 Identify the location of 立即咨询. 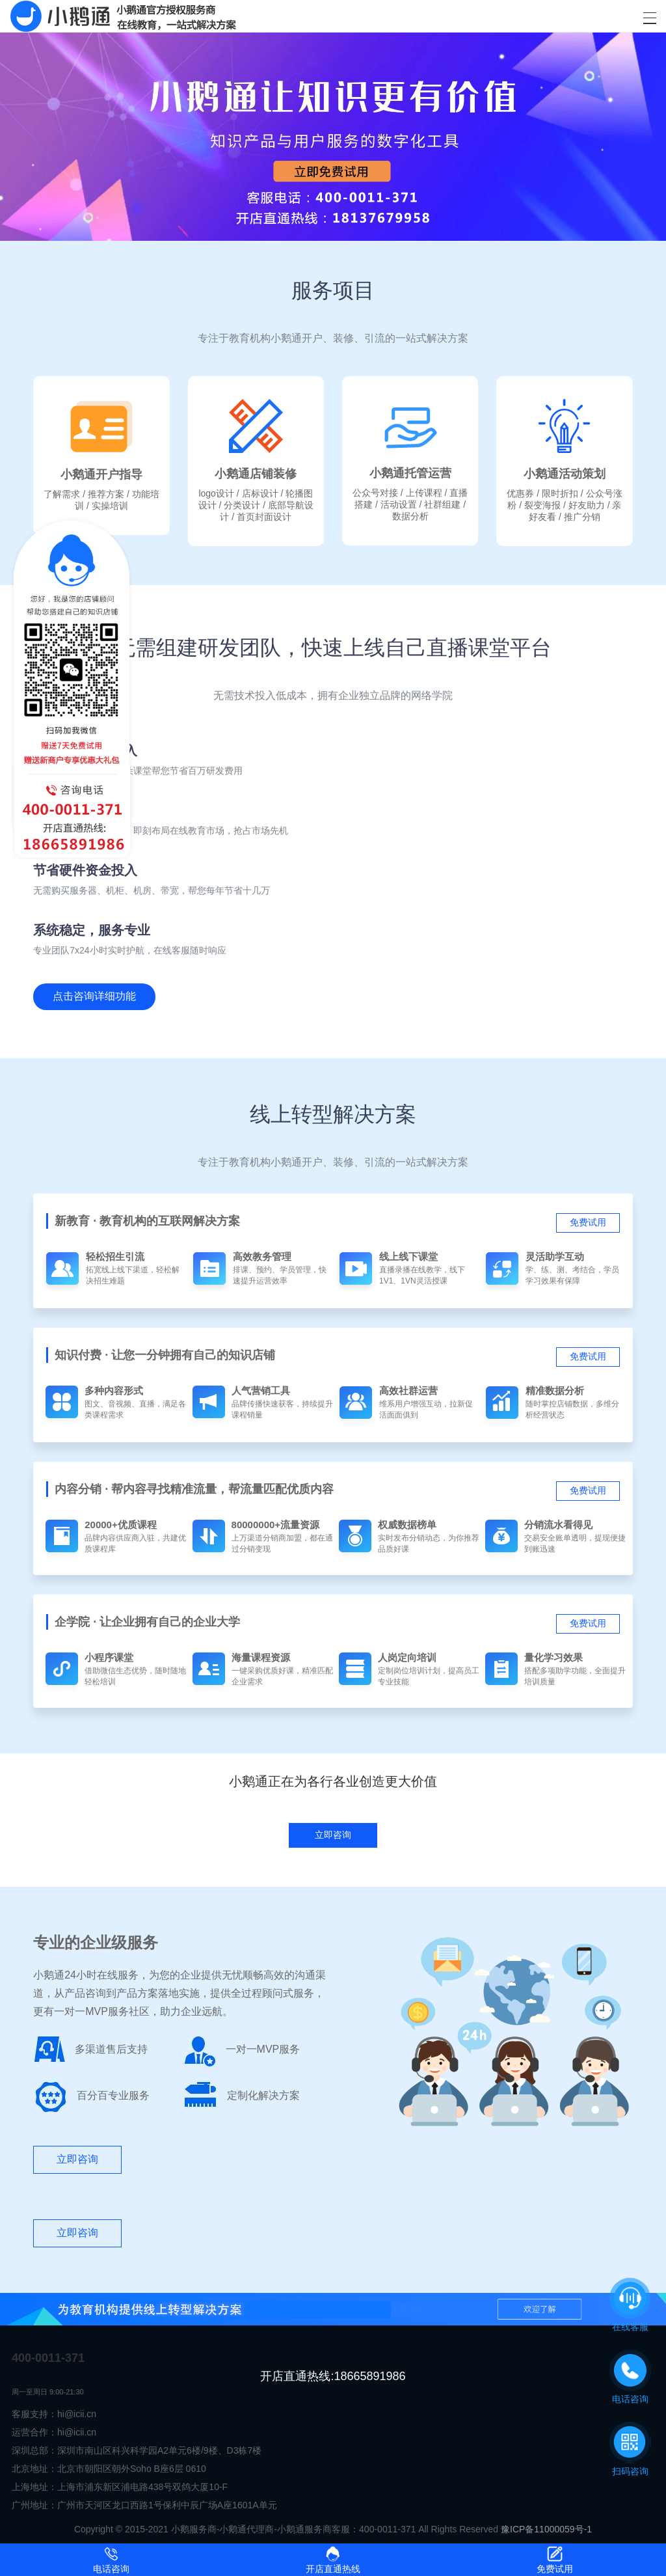
(77, 2159).